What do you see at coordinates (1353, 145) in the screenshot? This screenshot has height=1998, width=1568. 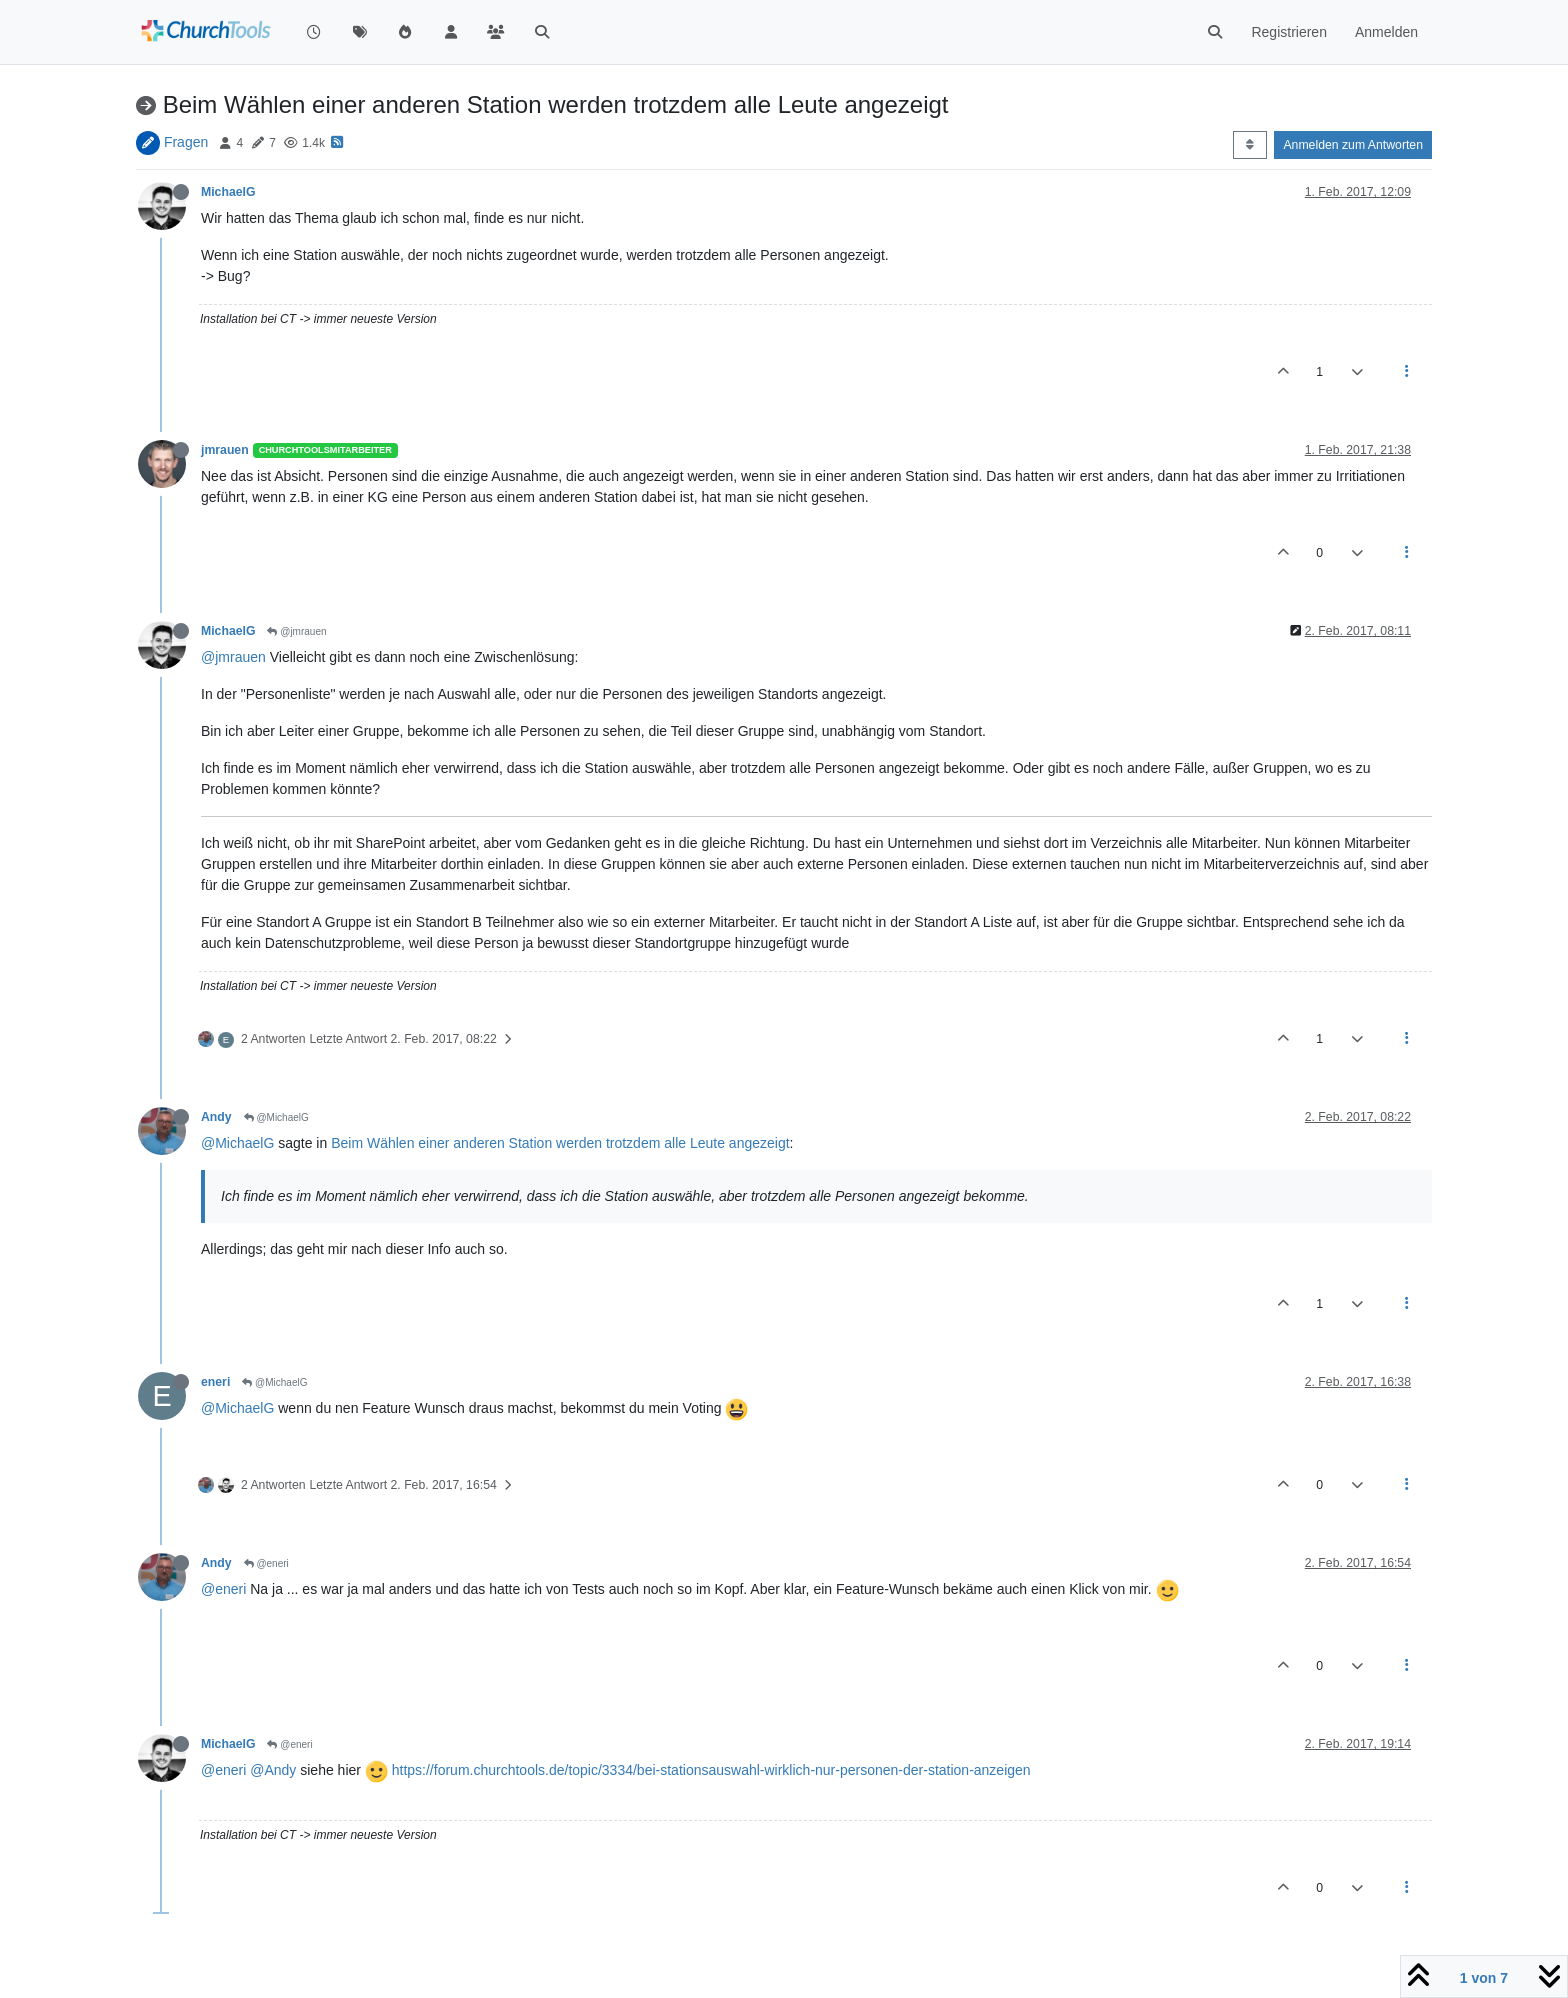 I see `Anmelden zum Antworten` at bounding box center [1353, 145].